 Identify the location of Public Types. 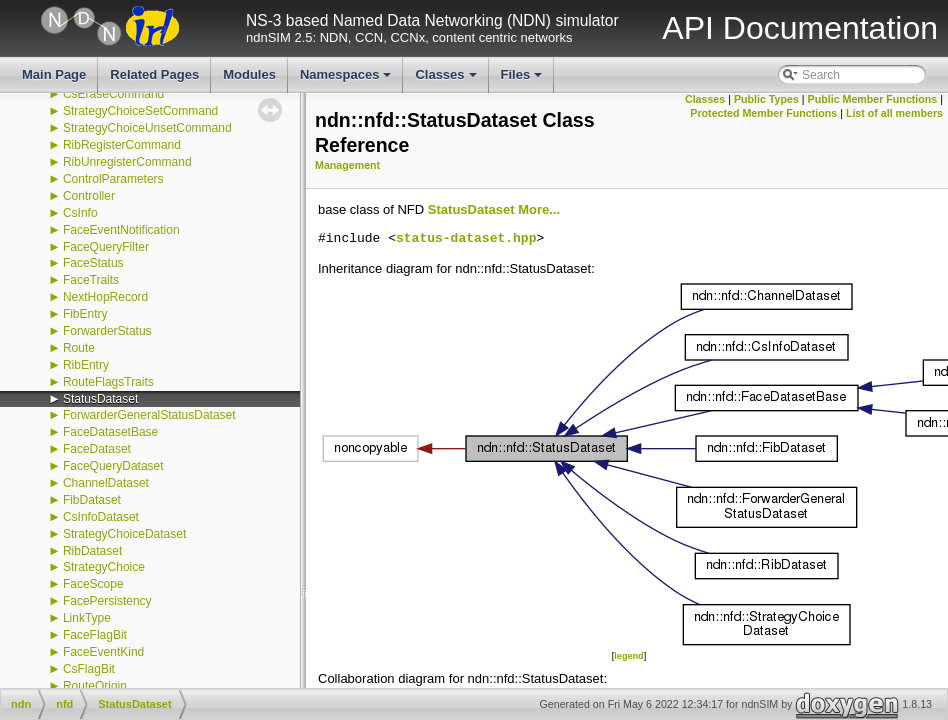
(766, 99).